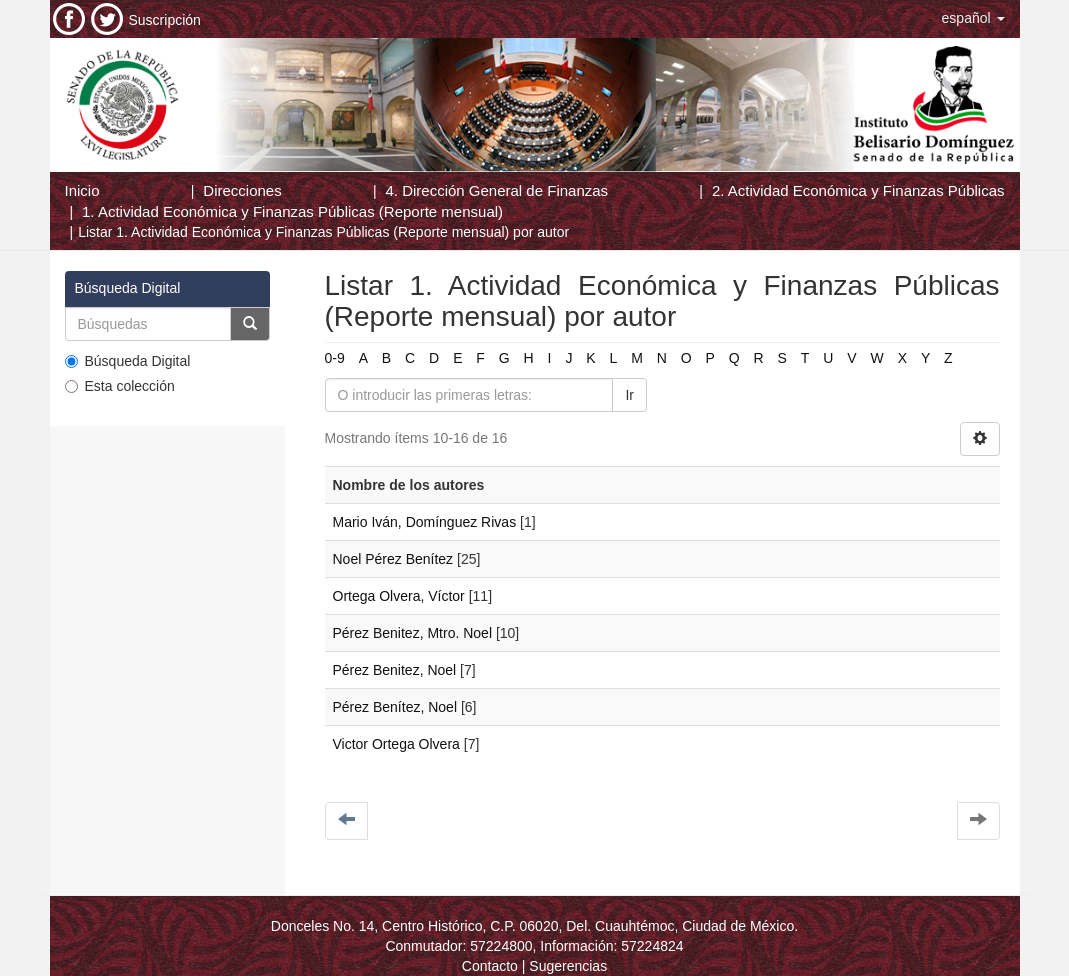 The height and width of the screenshot is (976, 1069). I want to click on Inicio, so click(82, 190).